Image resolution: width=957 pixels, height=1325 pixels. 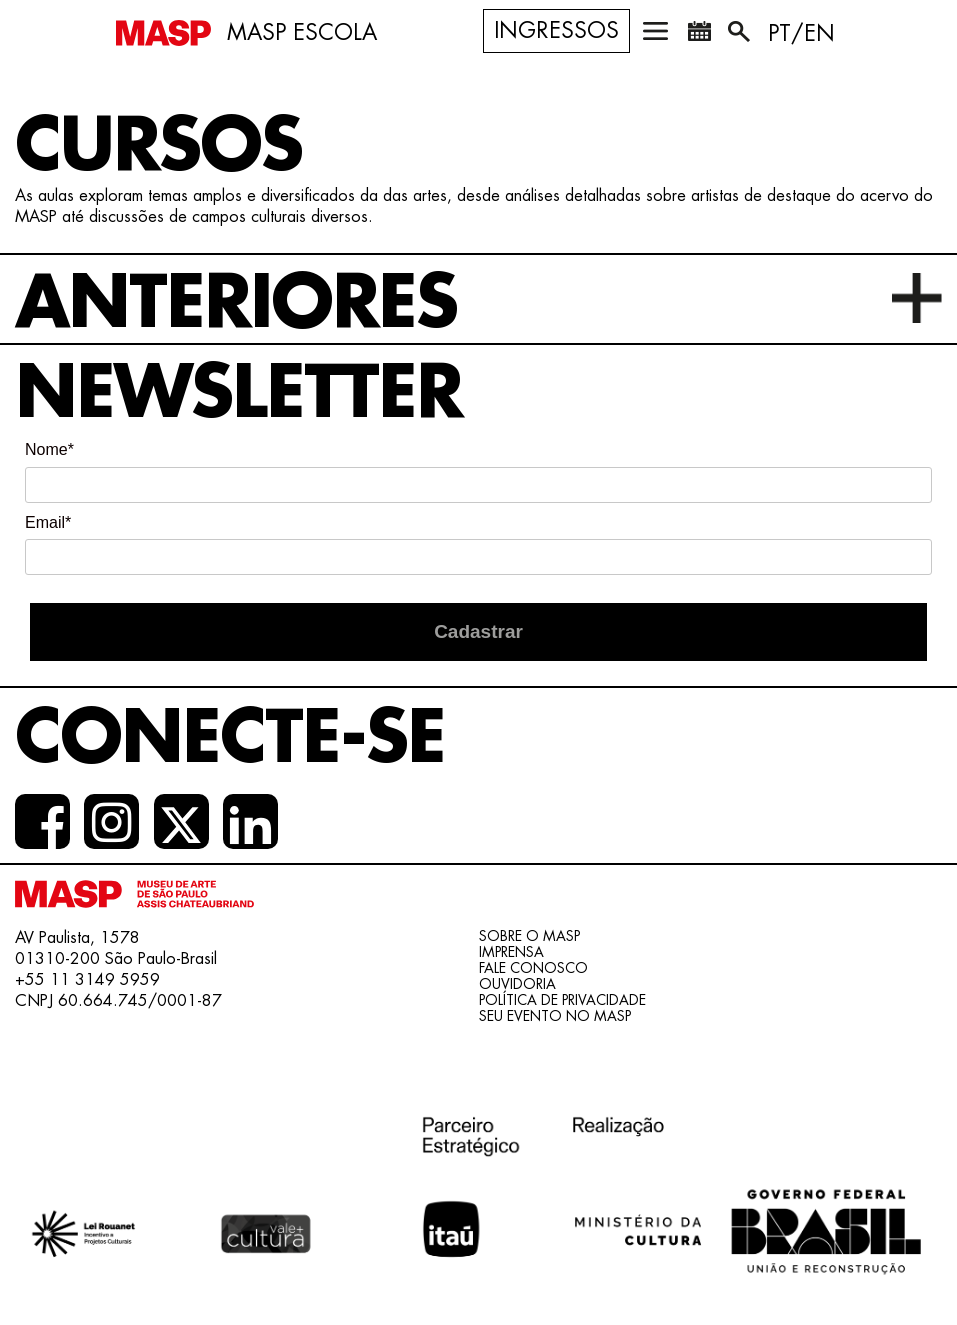 I want to click on Seu evento no MASP, so click(x=555, y=1016).